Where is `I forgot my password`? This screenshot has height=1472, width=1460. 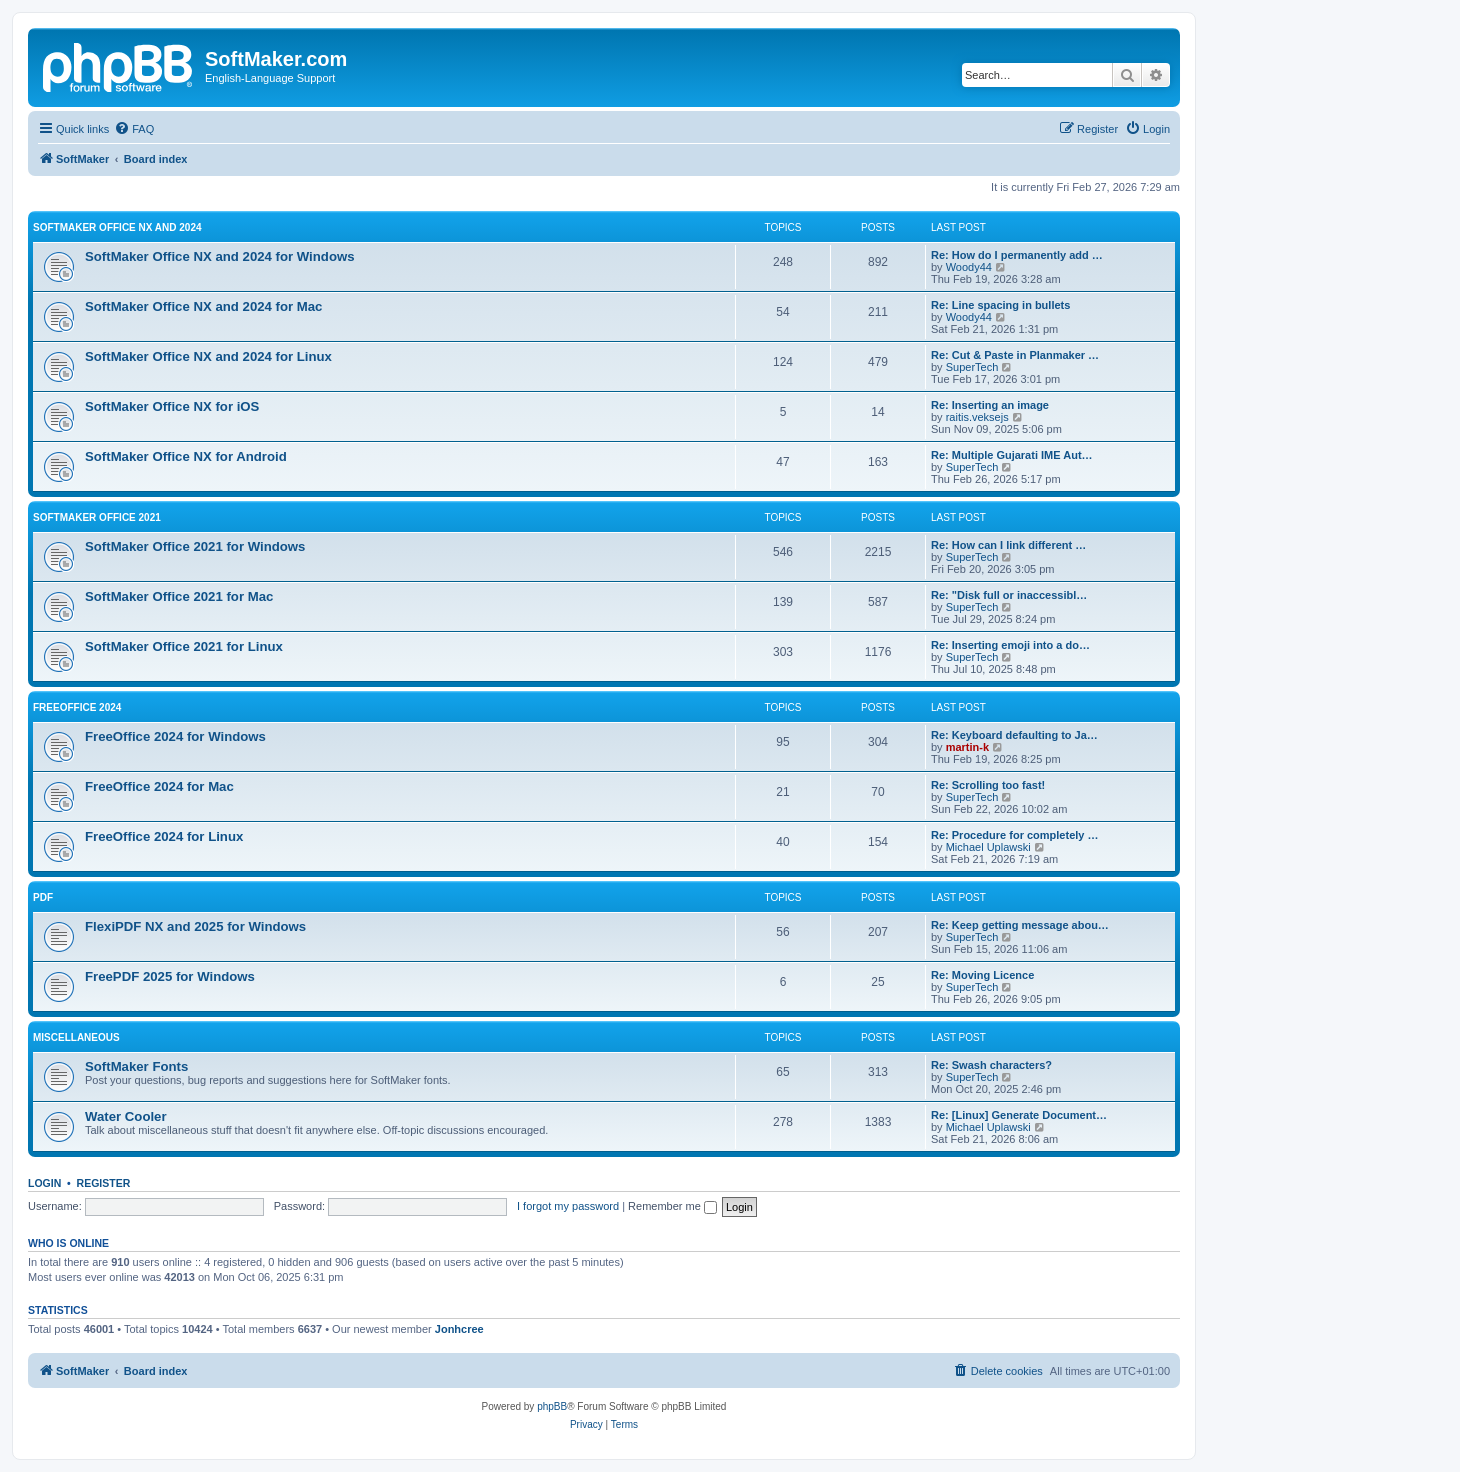
I forgot my password is located at coordinates (568, 1206).